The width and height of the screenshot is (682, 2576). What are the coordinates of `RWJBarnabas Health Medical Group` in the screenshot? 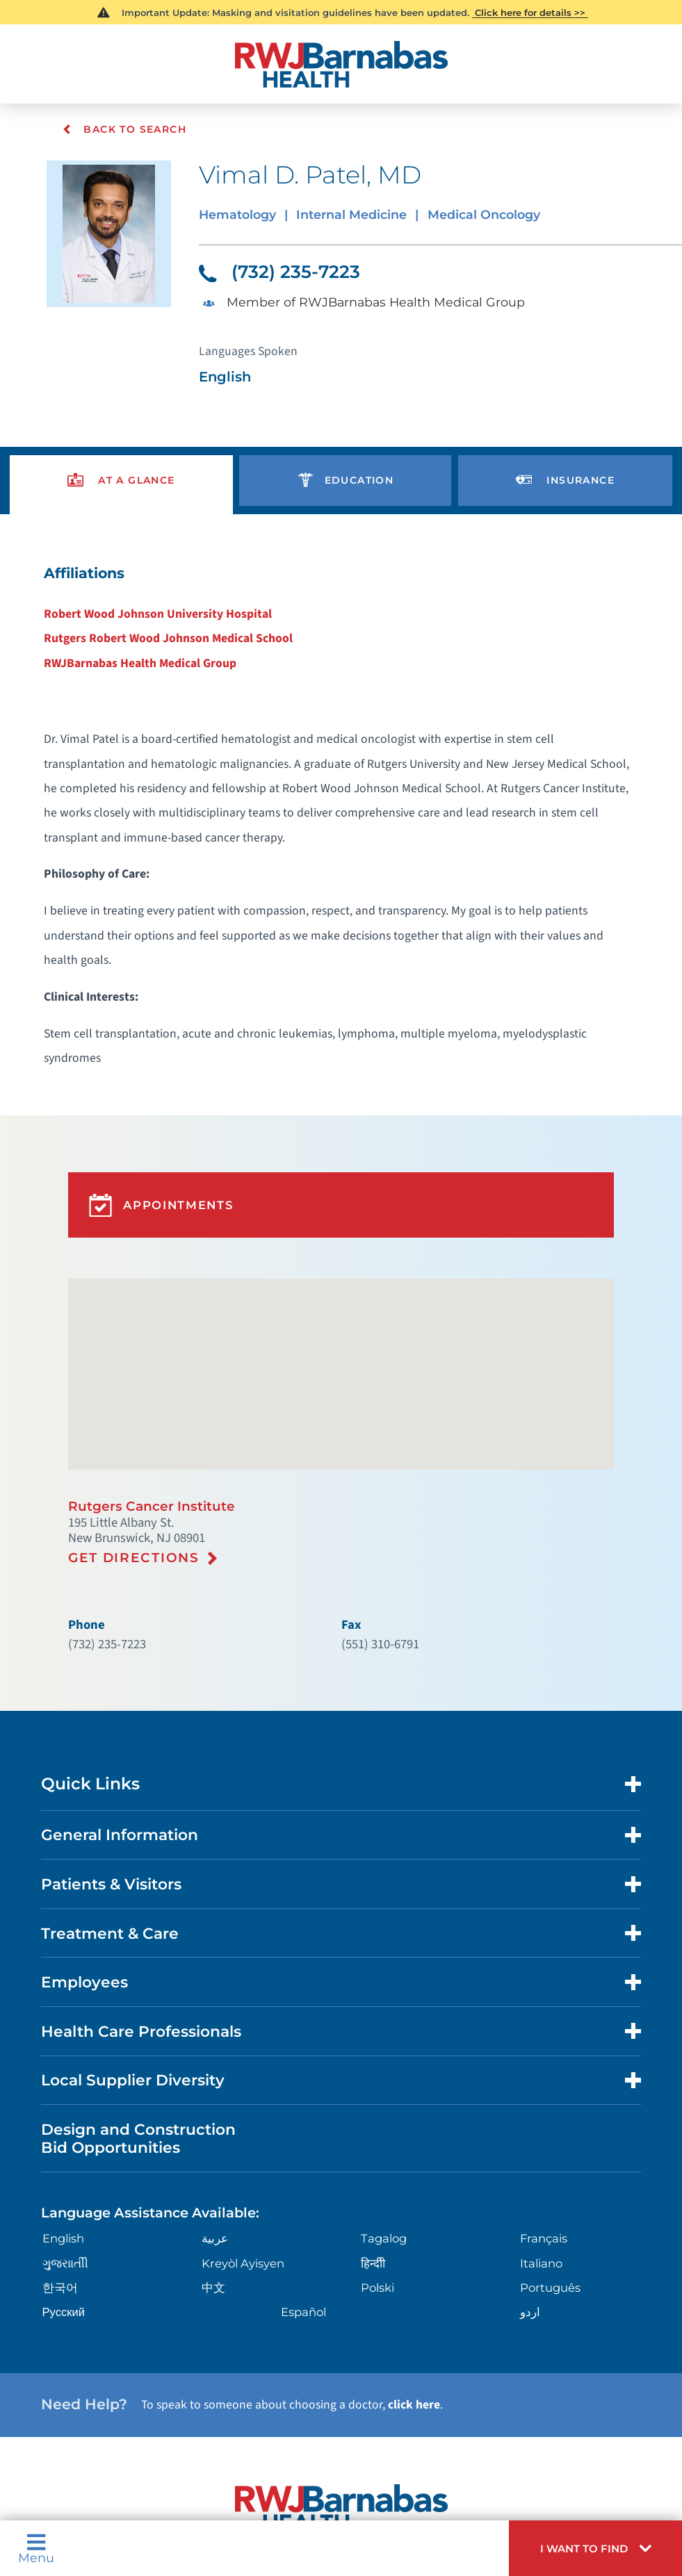 It's located at (153, 636).